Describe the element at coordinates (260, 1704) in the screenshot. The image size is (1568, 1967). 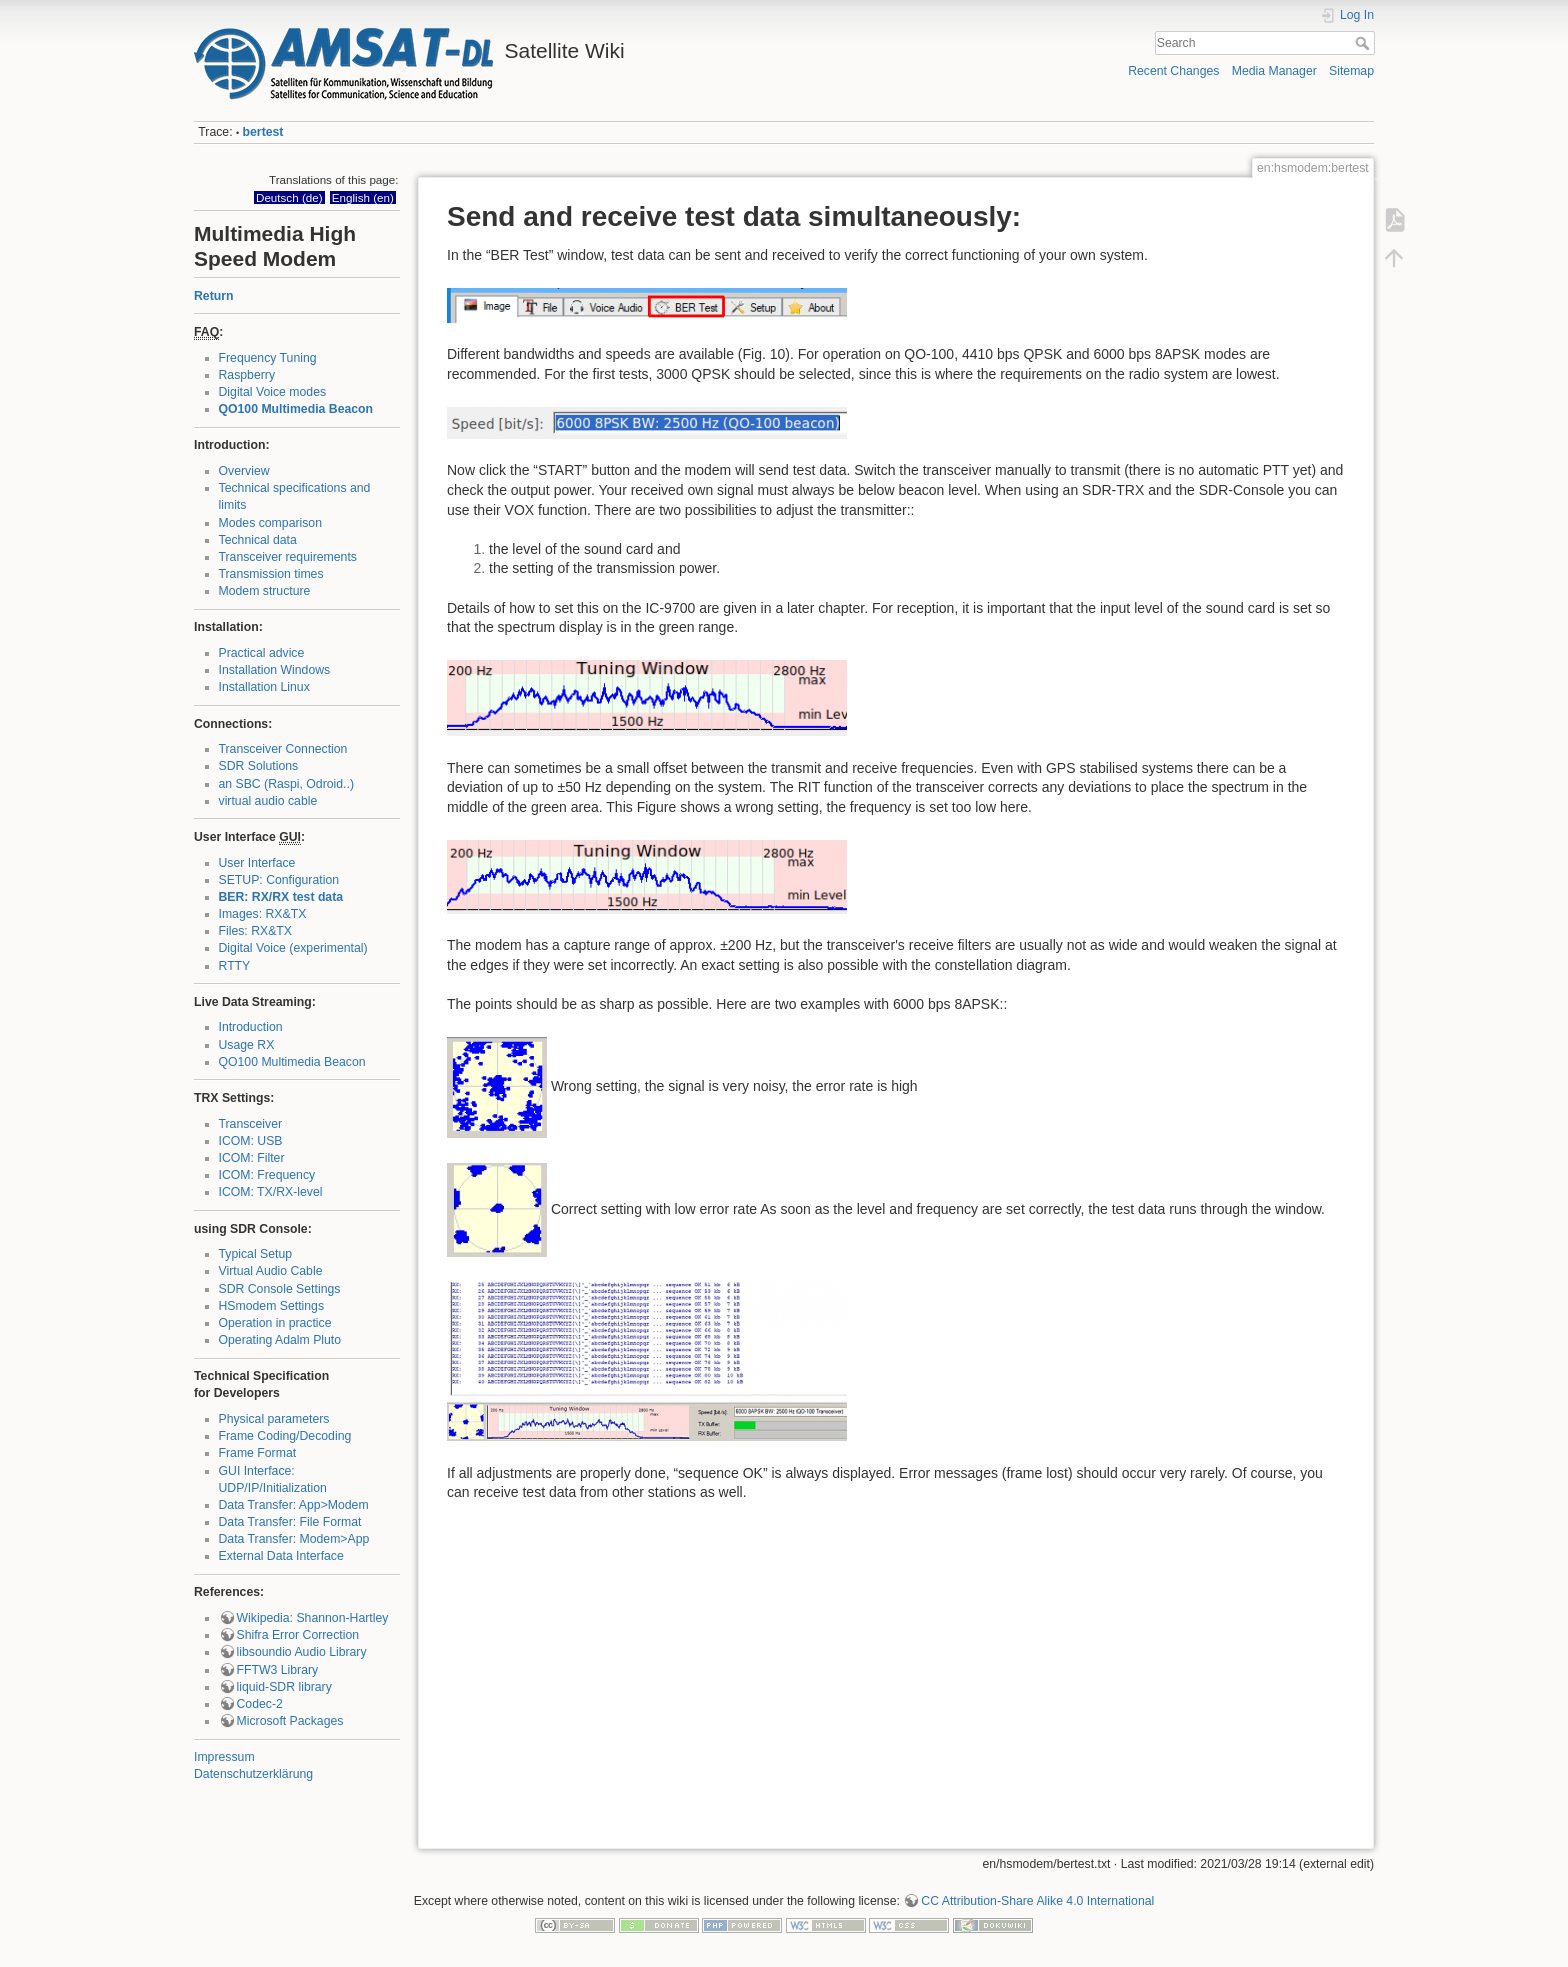
I see `Codec-2` at that location.